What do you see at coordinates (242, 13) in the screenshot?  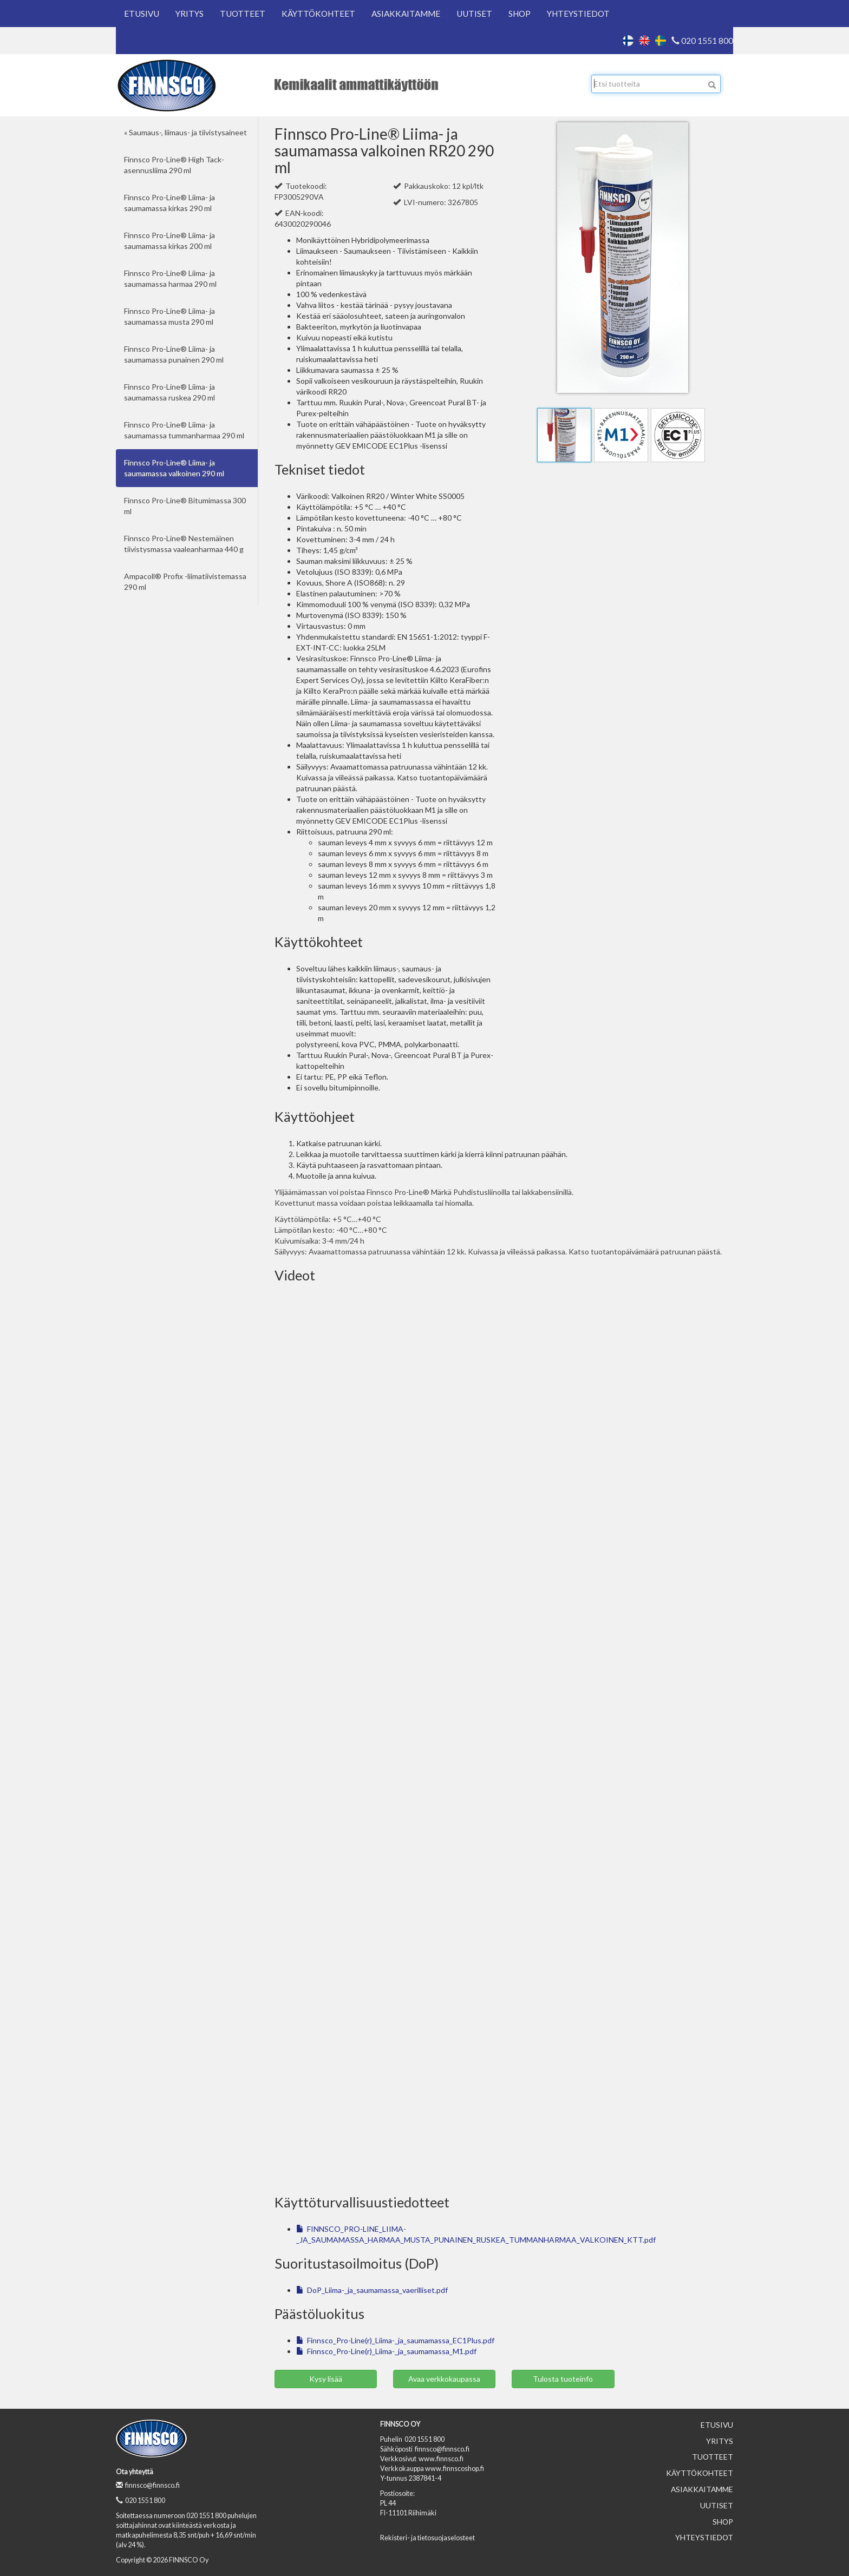 I see `Tuotteet` at bounding box center [242, 13].